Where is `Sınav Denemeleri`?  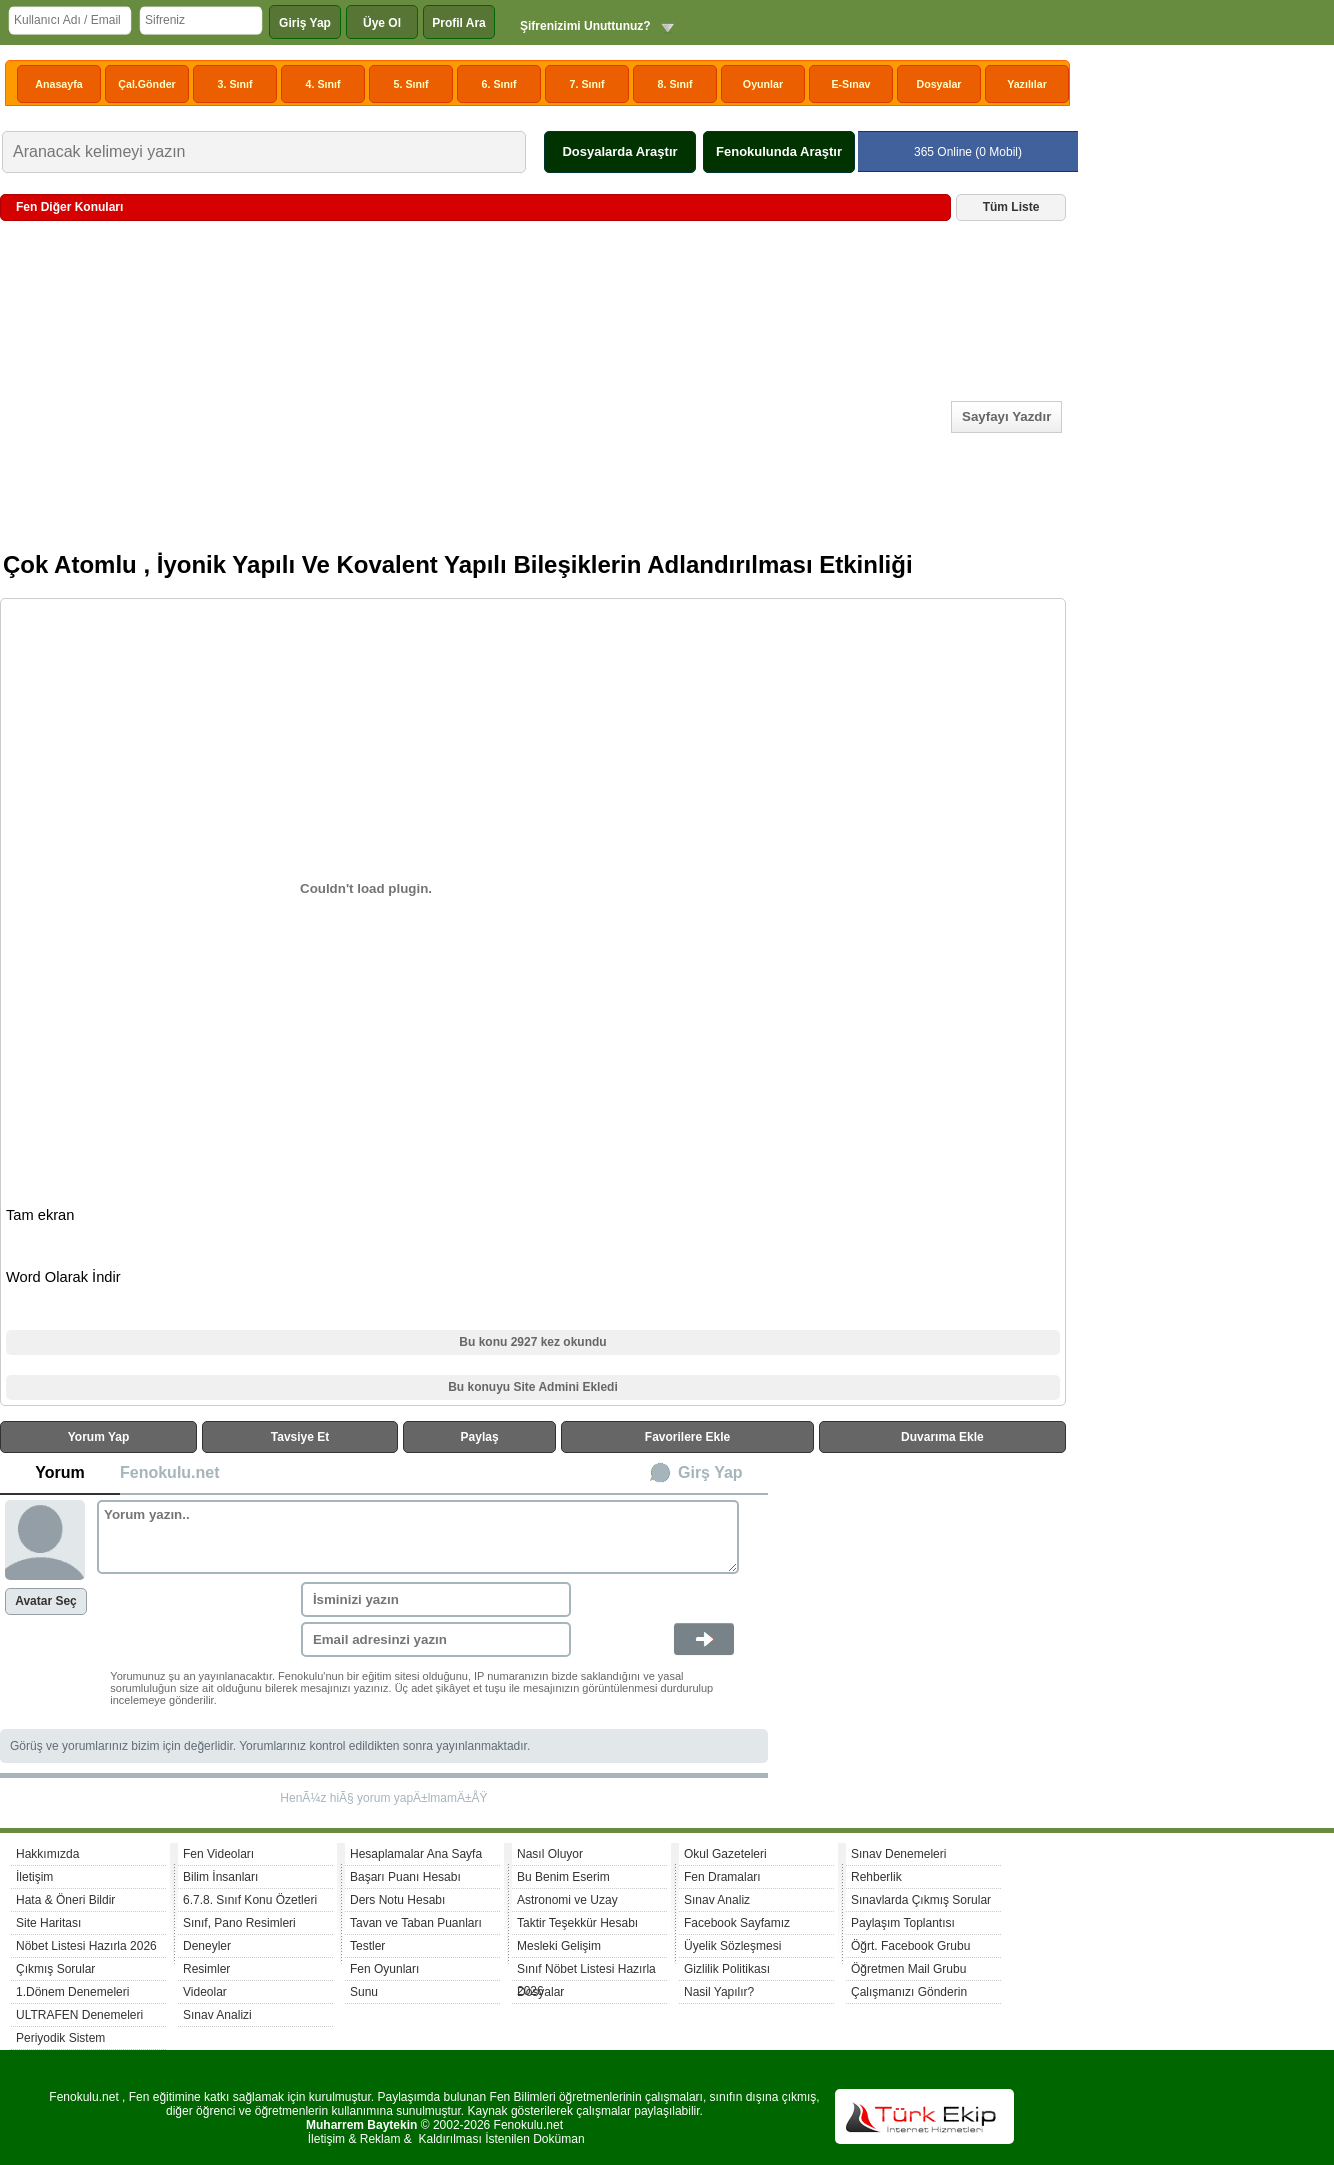
Sınav Denemeleri is located at coordinates (898, 1854).